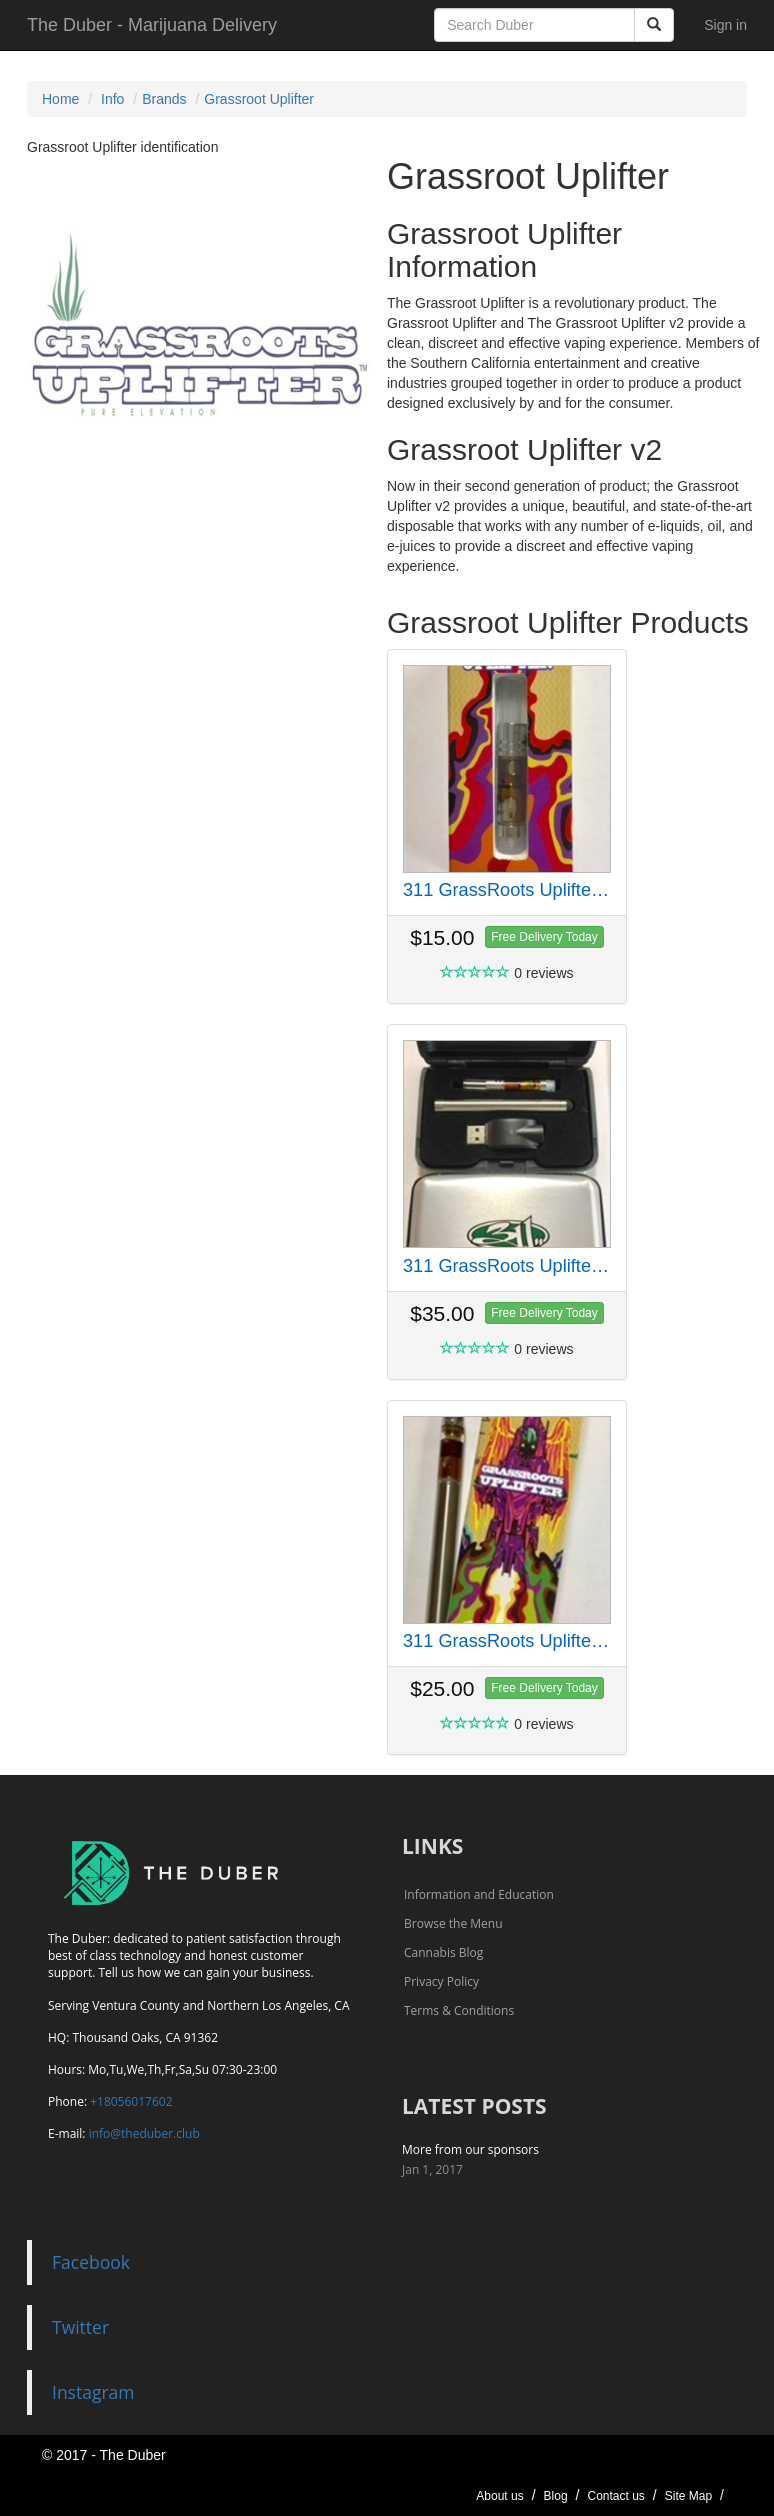 This screenshot has width=774, height=2516. Describe the element at coordinates (164, 99) in the screenshot. I see `Brands` at that location.